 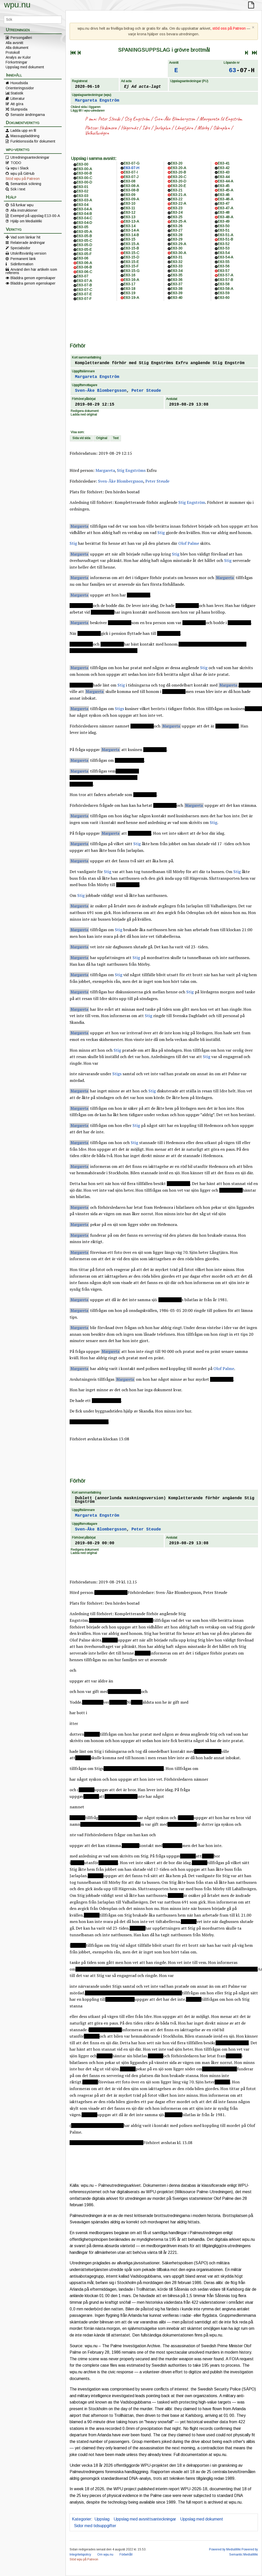 What do you see at coordinates (26, 221) in the screenshot?
I see `Hjälp om MediaWiki` at bounding box center [26, 221].